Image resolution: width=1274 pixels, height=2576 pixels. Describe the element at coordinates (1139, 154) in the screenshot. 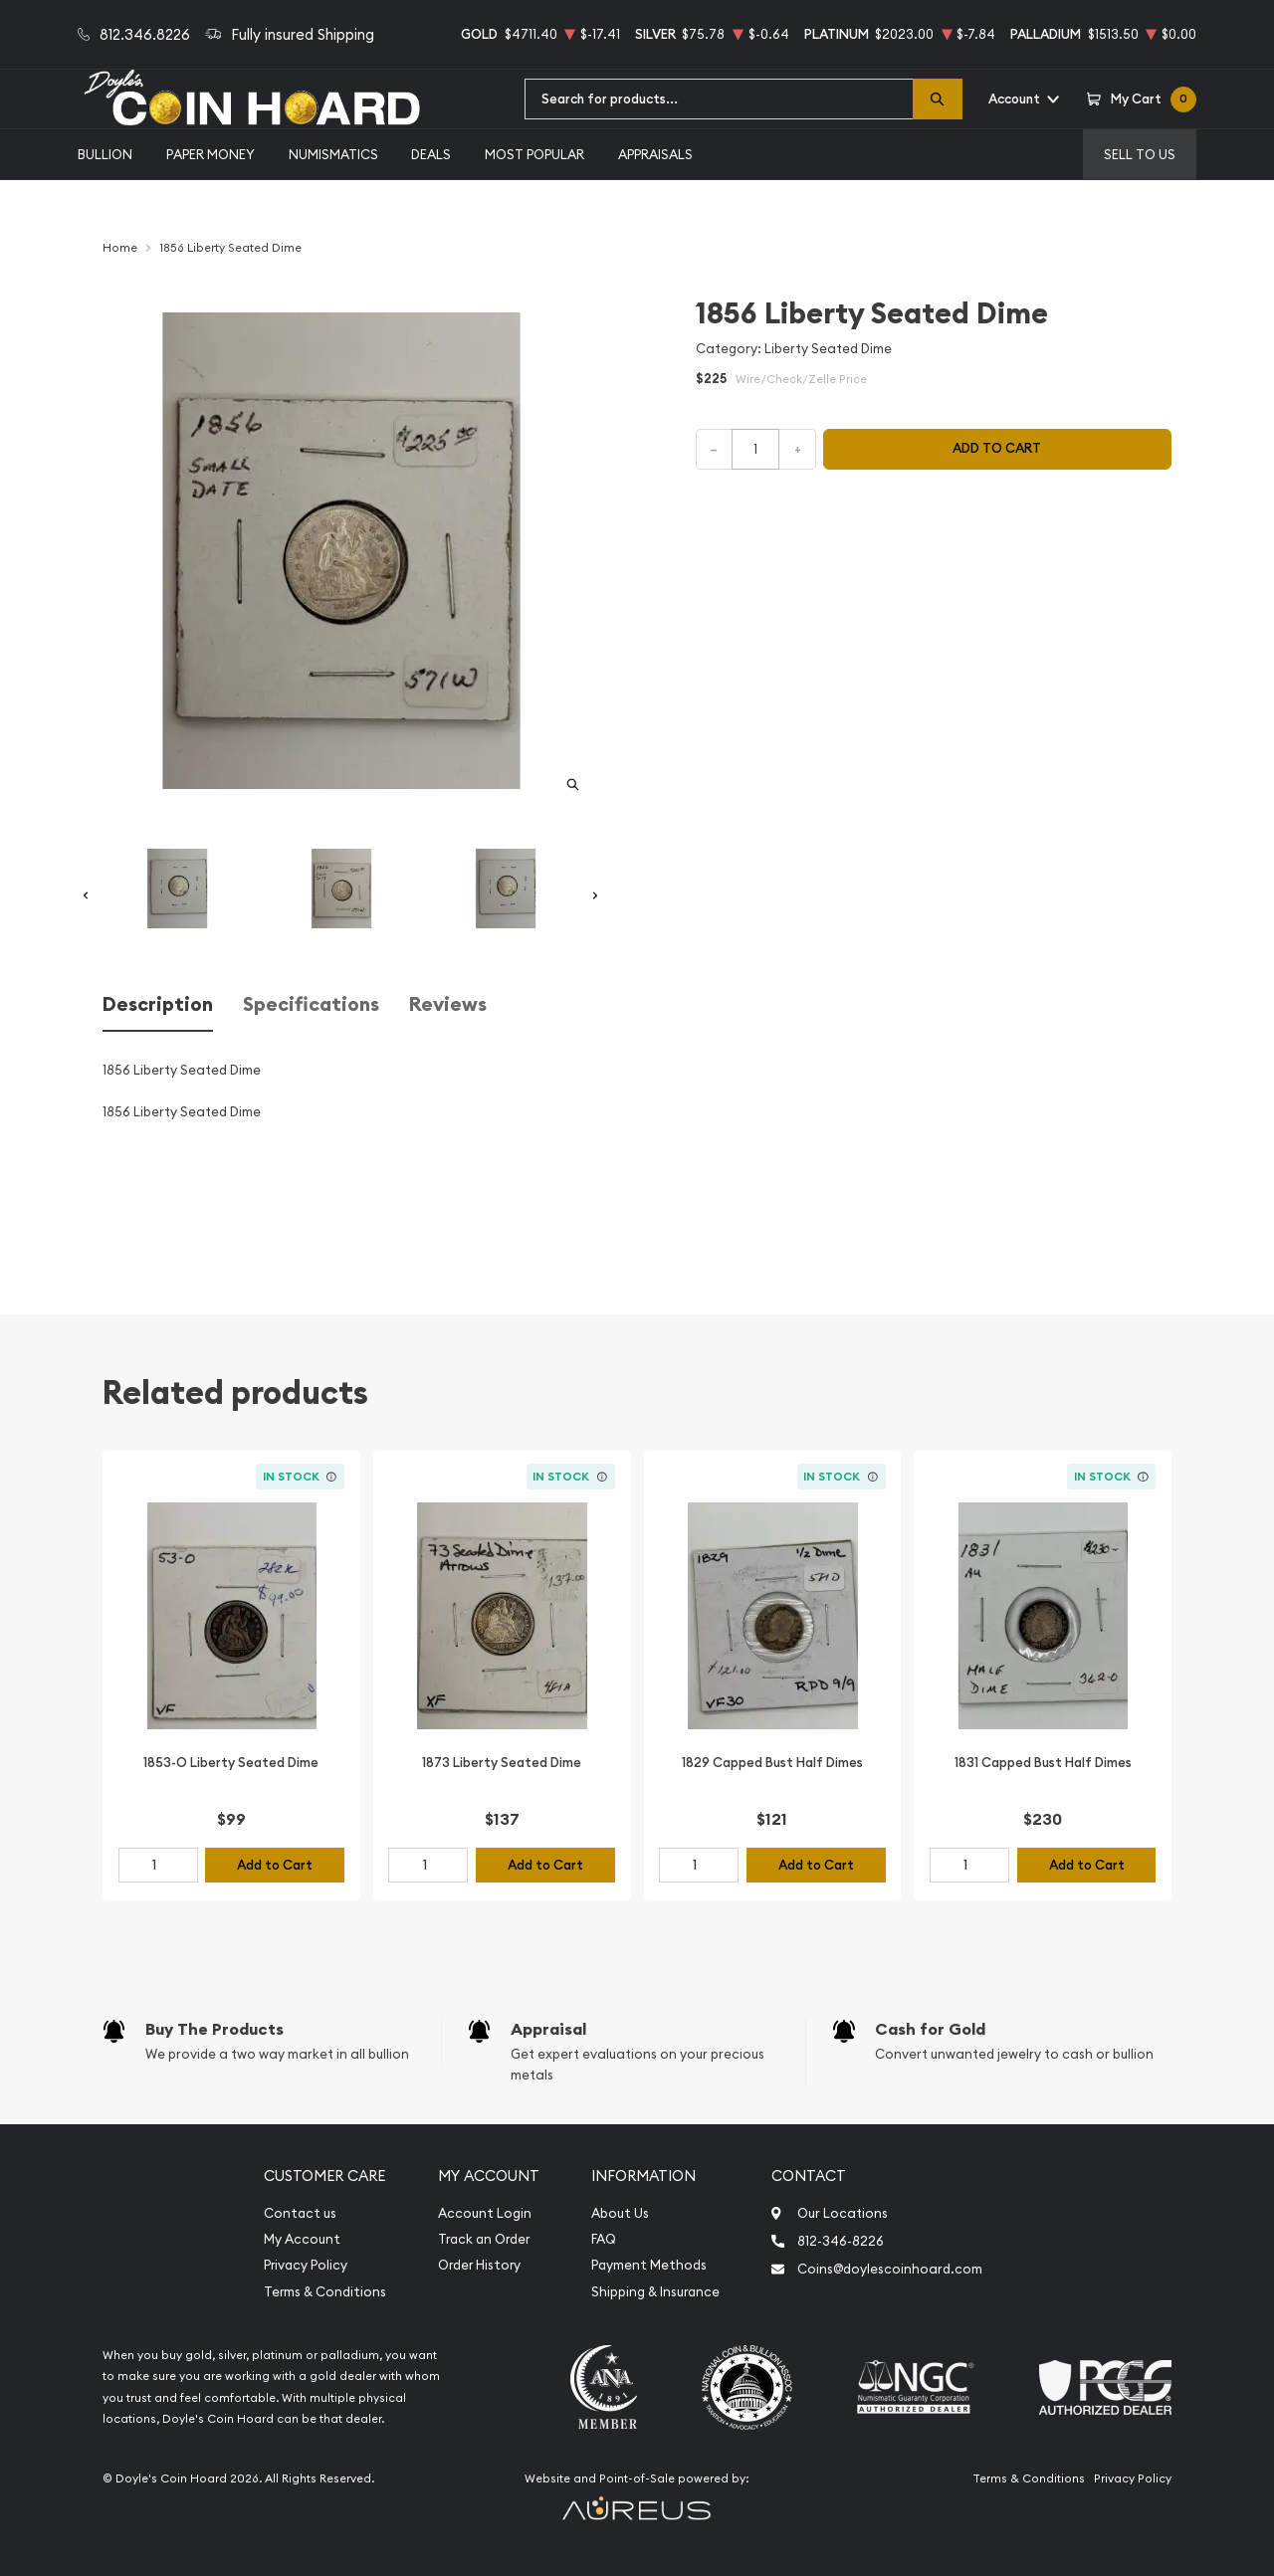

I see `Sell to us` at that location.